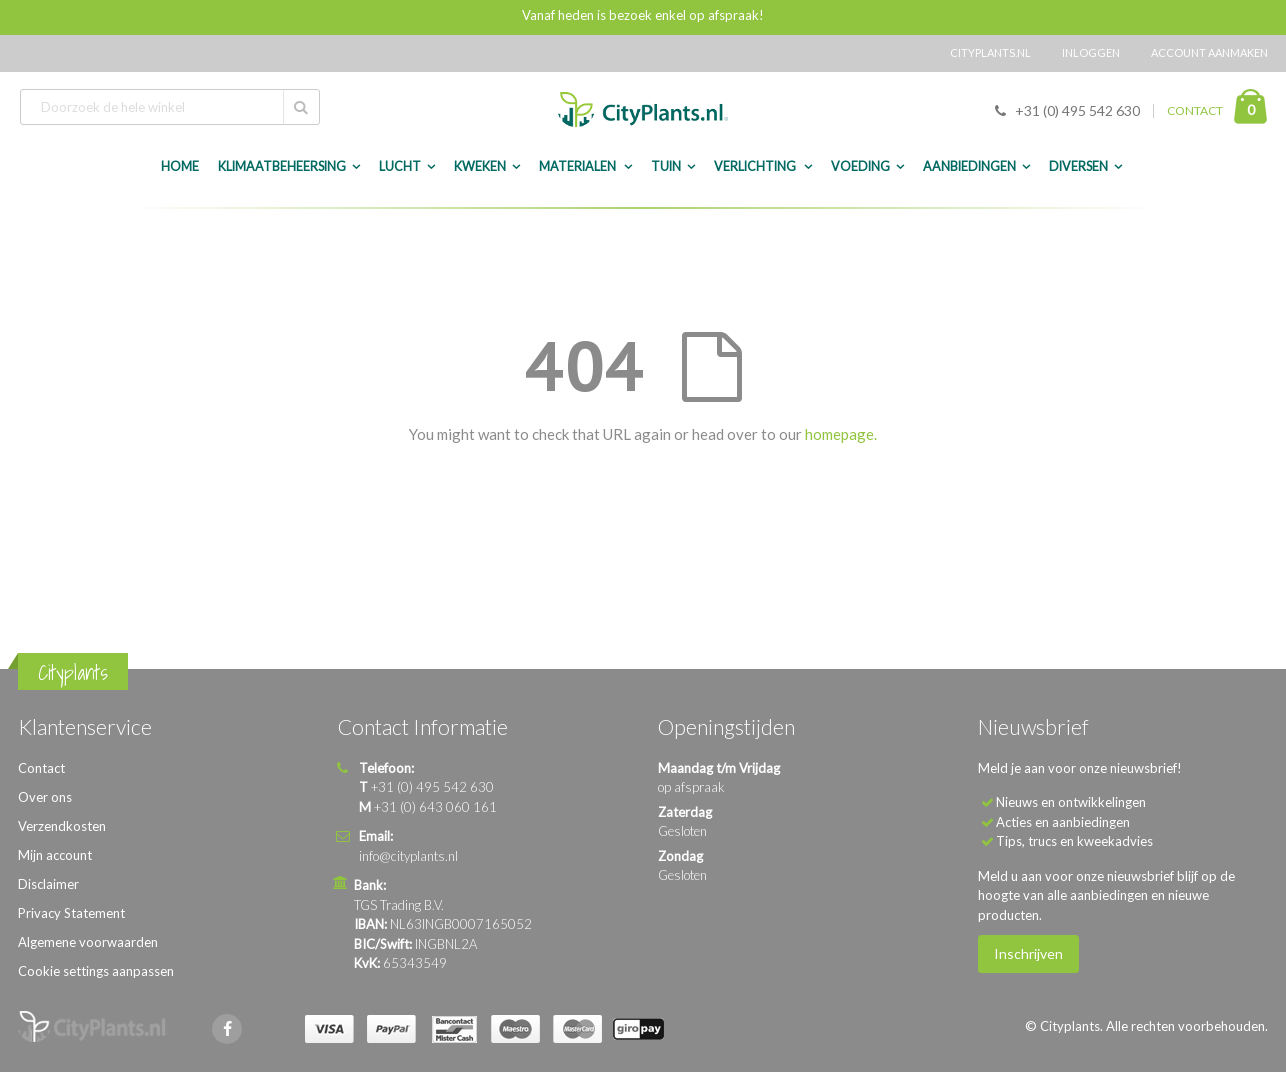 The image size is (1286, 1072). Describe the element at coordinates (666, 166) in the screenshot. I see `Tuin` at that location.